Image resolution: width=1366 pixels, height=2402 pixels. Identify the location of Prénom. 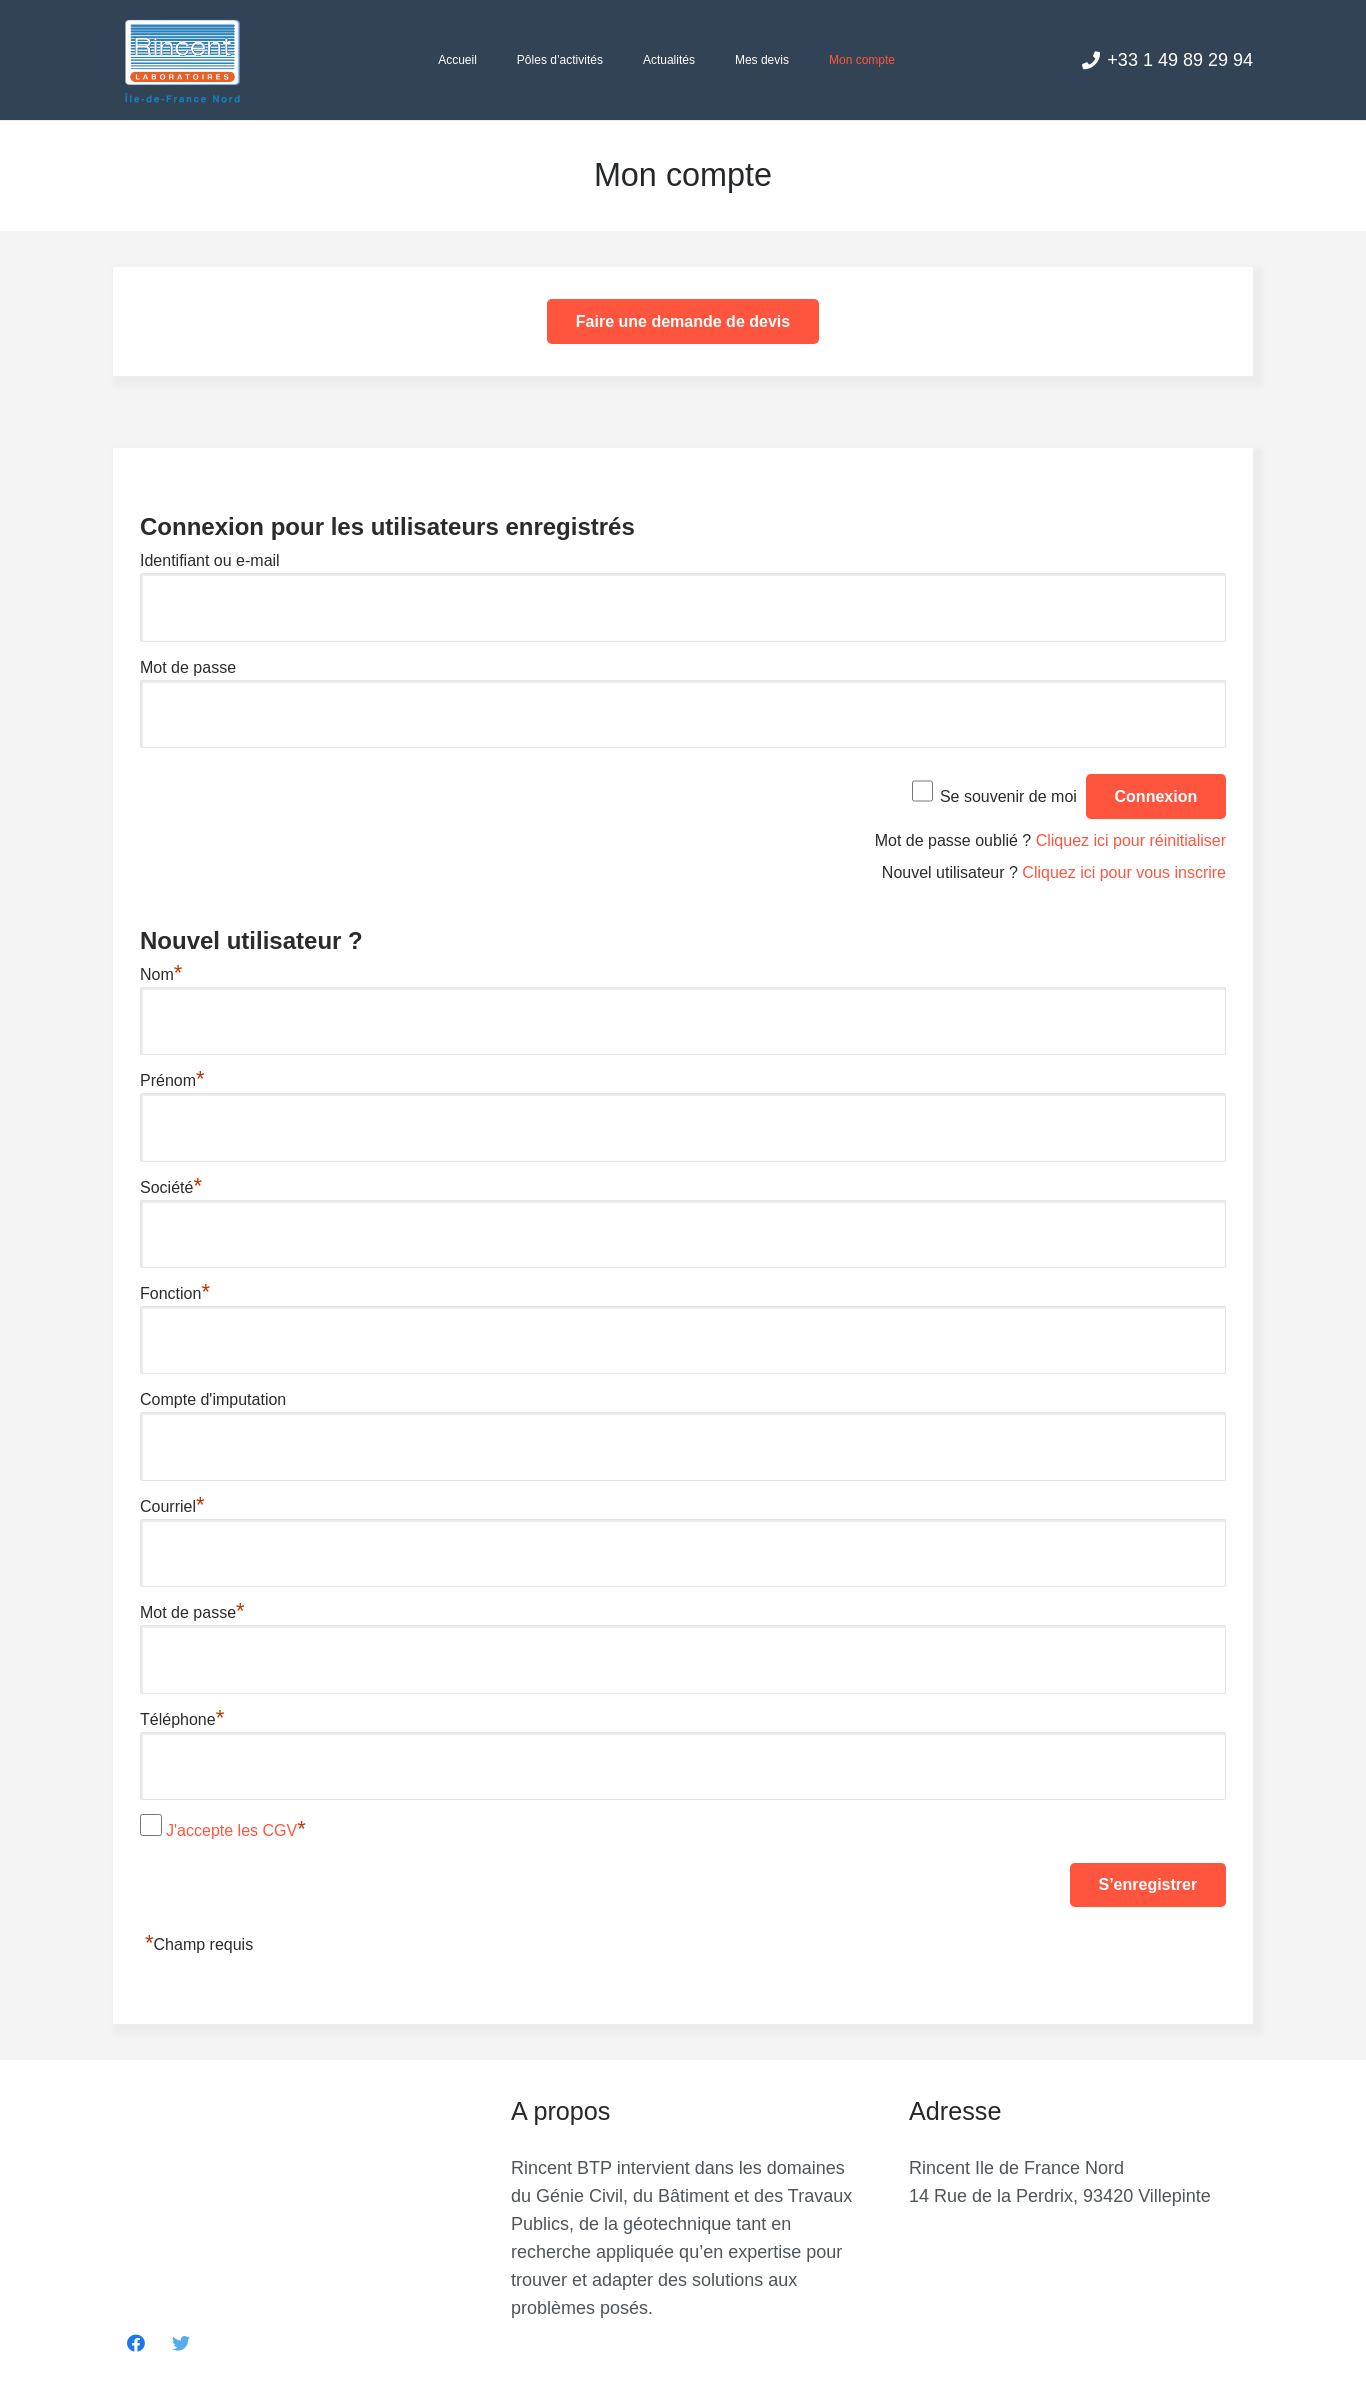
(172, 1080).